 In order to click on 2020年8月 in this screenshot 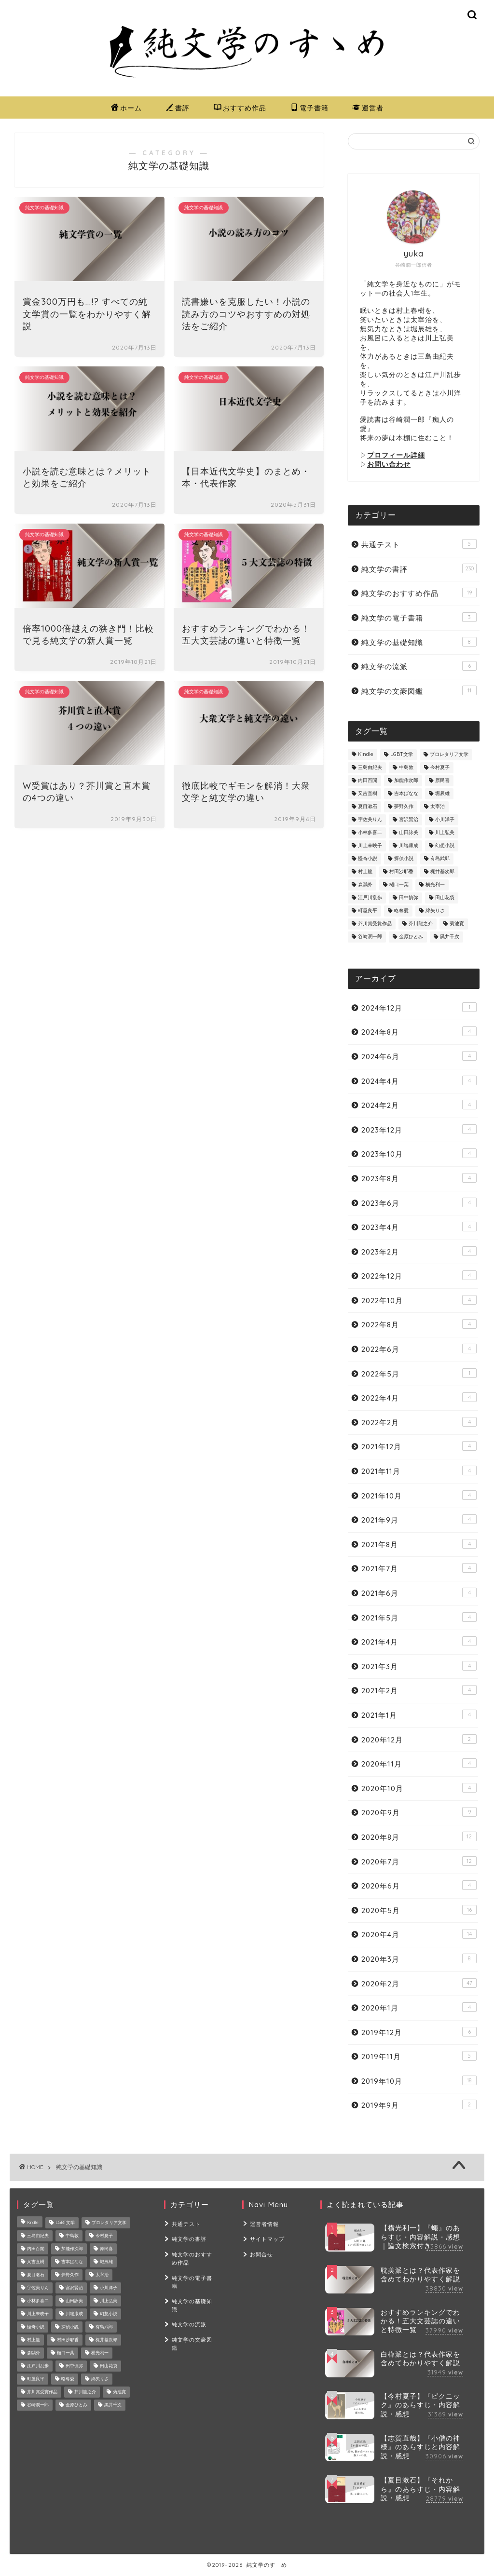, I will do `click(419, 1837)`.